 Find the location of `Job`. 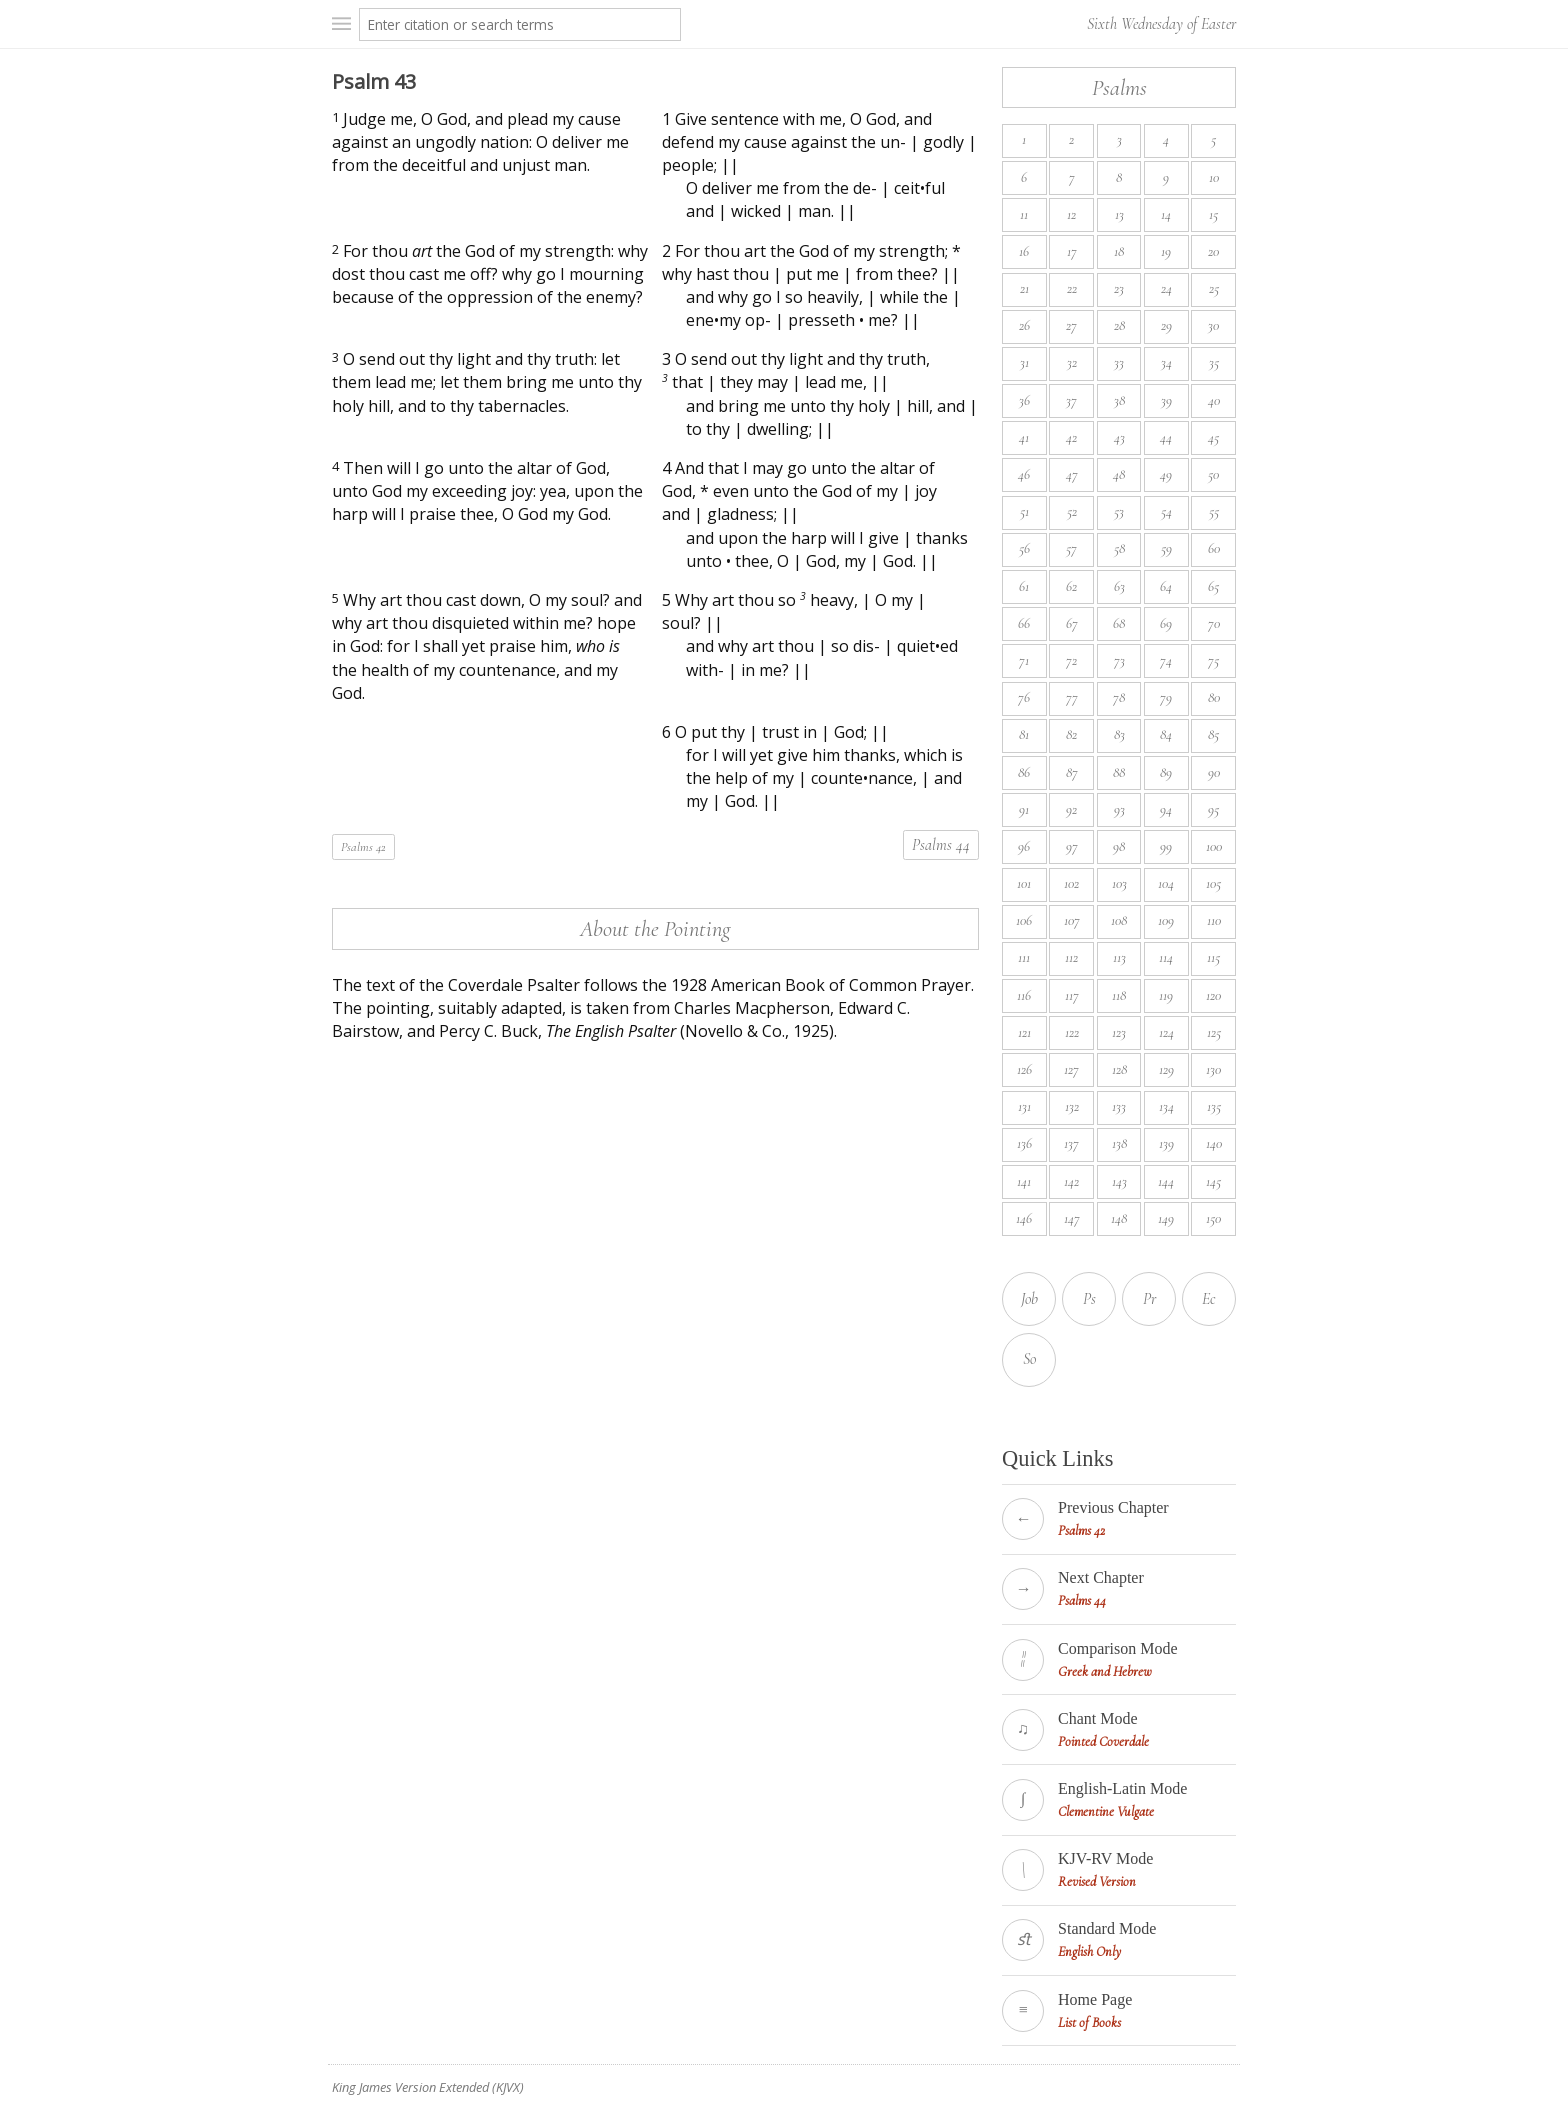

Job is located at coordinates (1029, 1299).